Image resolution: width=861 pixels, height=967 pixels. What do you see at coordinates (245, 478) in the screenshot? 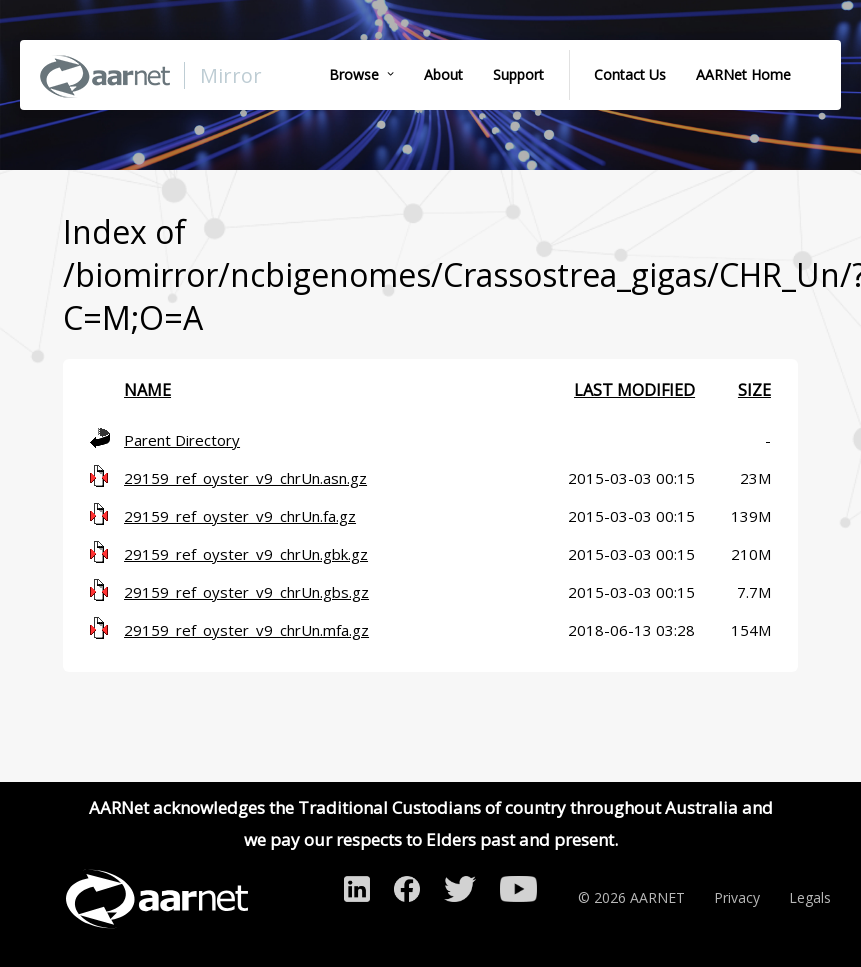
I see `29159_ref_oyster_v9_chrUn.asn.gz` at bounding box center [245, 478].